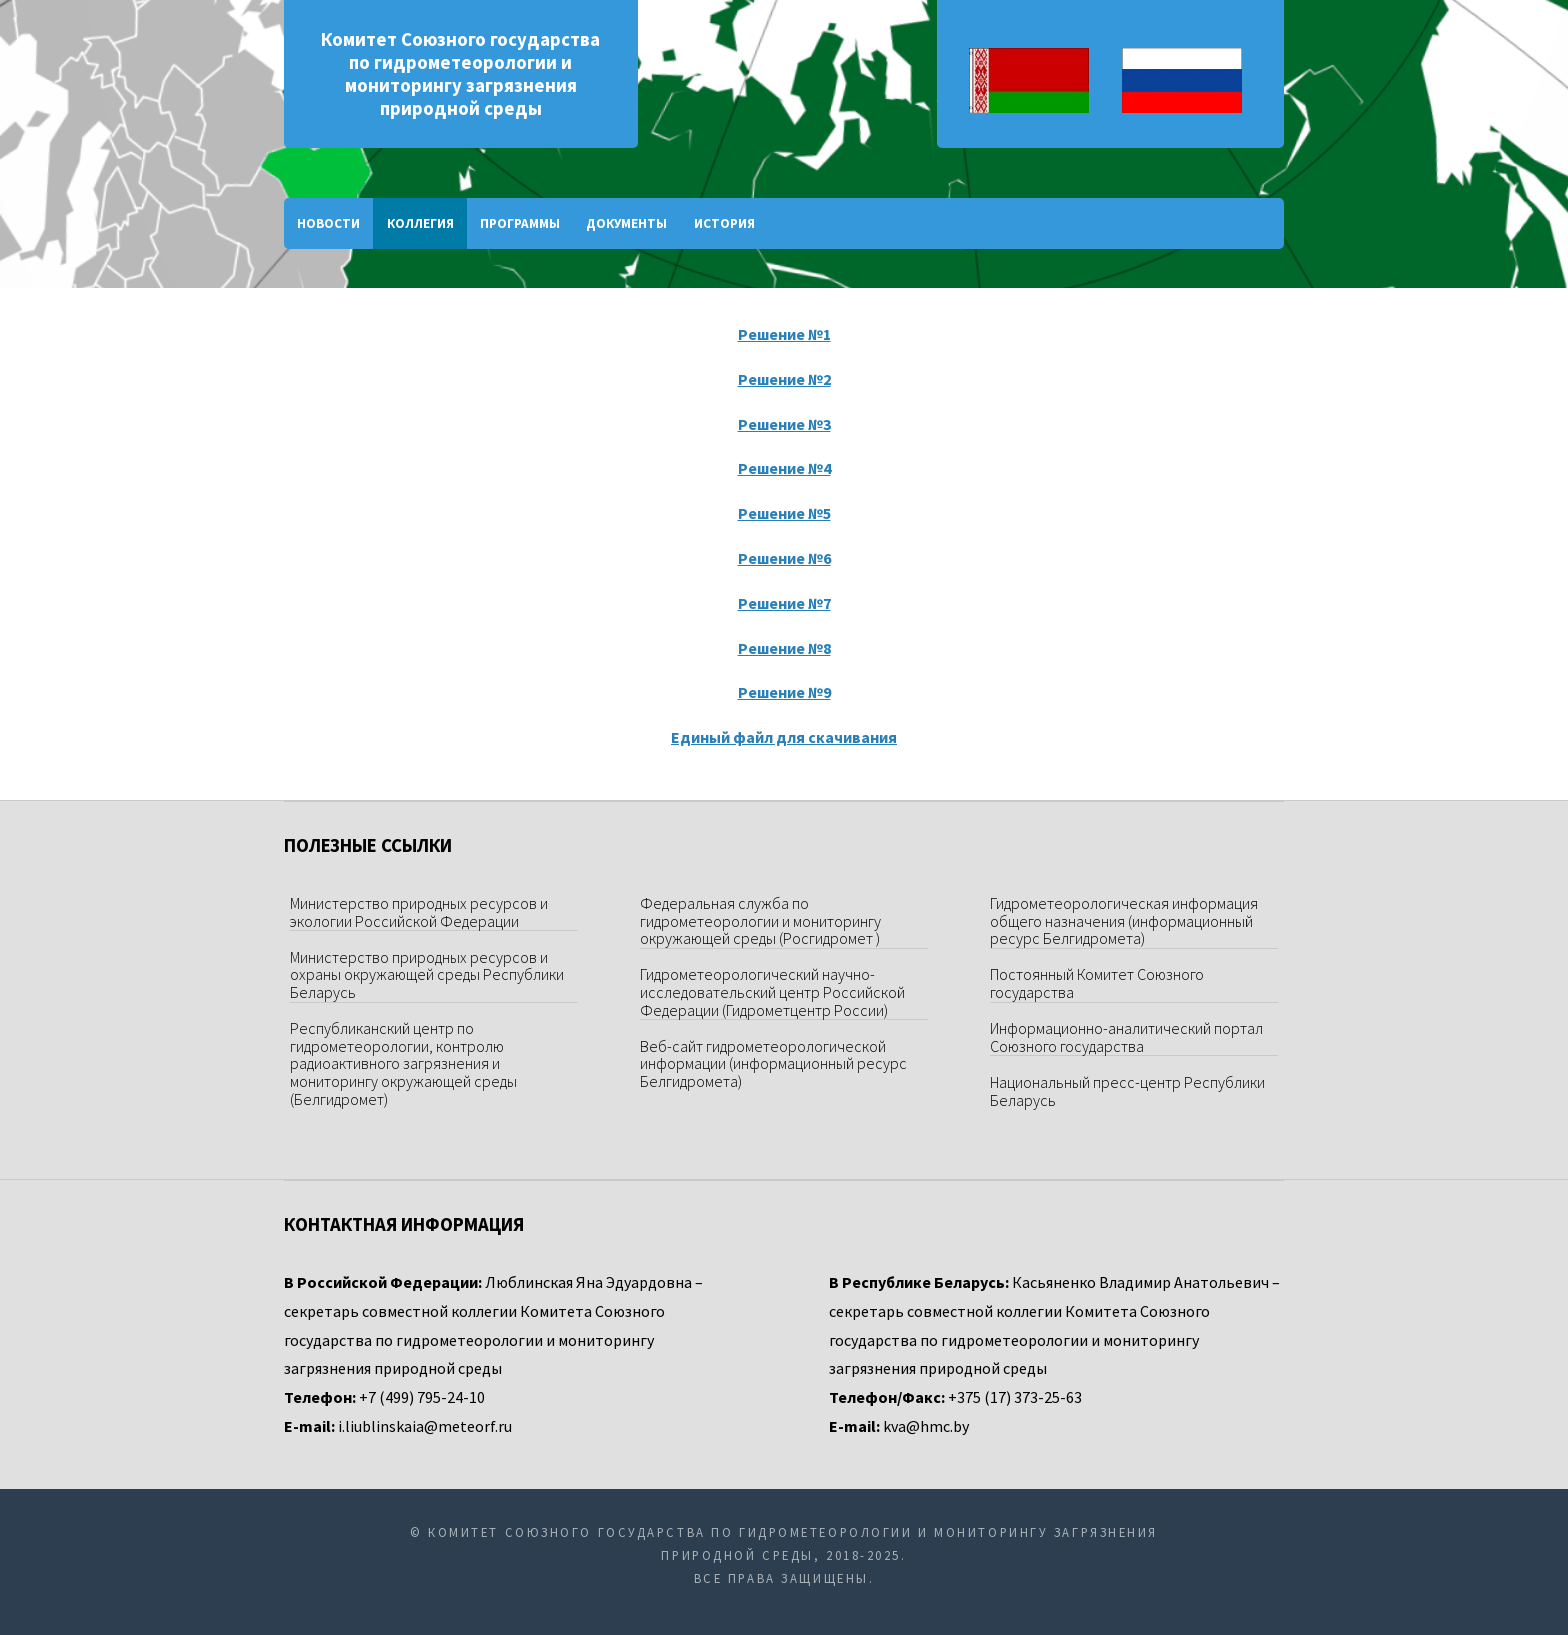  What do you see at coordinates (1097, 983) in the screenshot?
I see `Постоянный Комитет Союзного государства` at bounding box center [1097, 983].